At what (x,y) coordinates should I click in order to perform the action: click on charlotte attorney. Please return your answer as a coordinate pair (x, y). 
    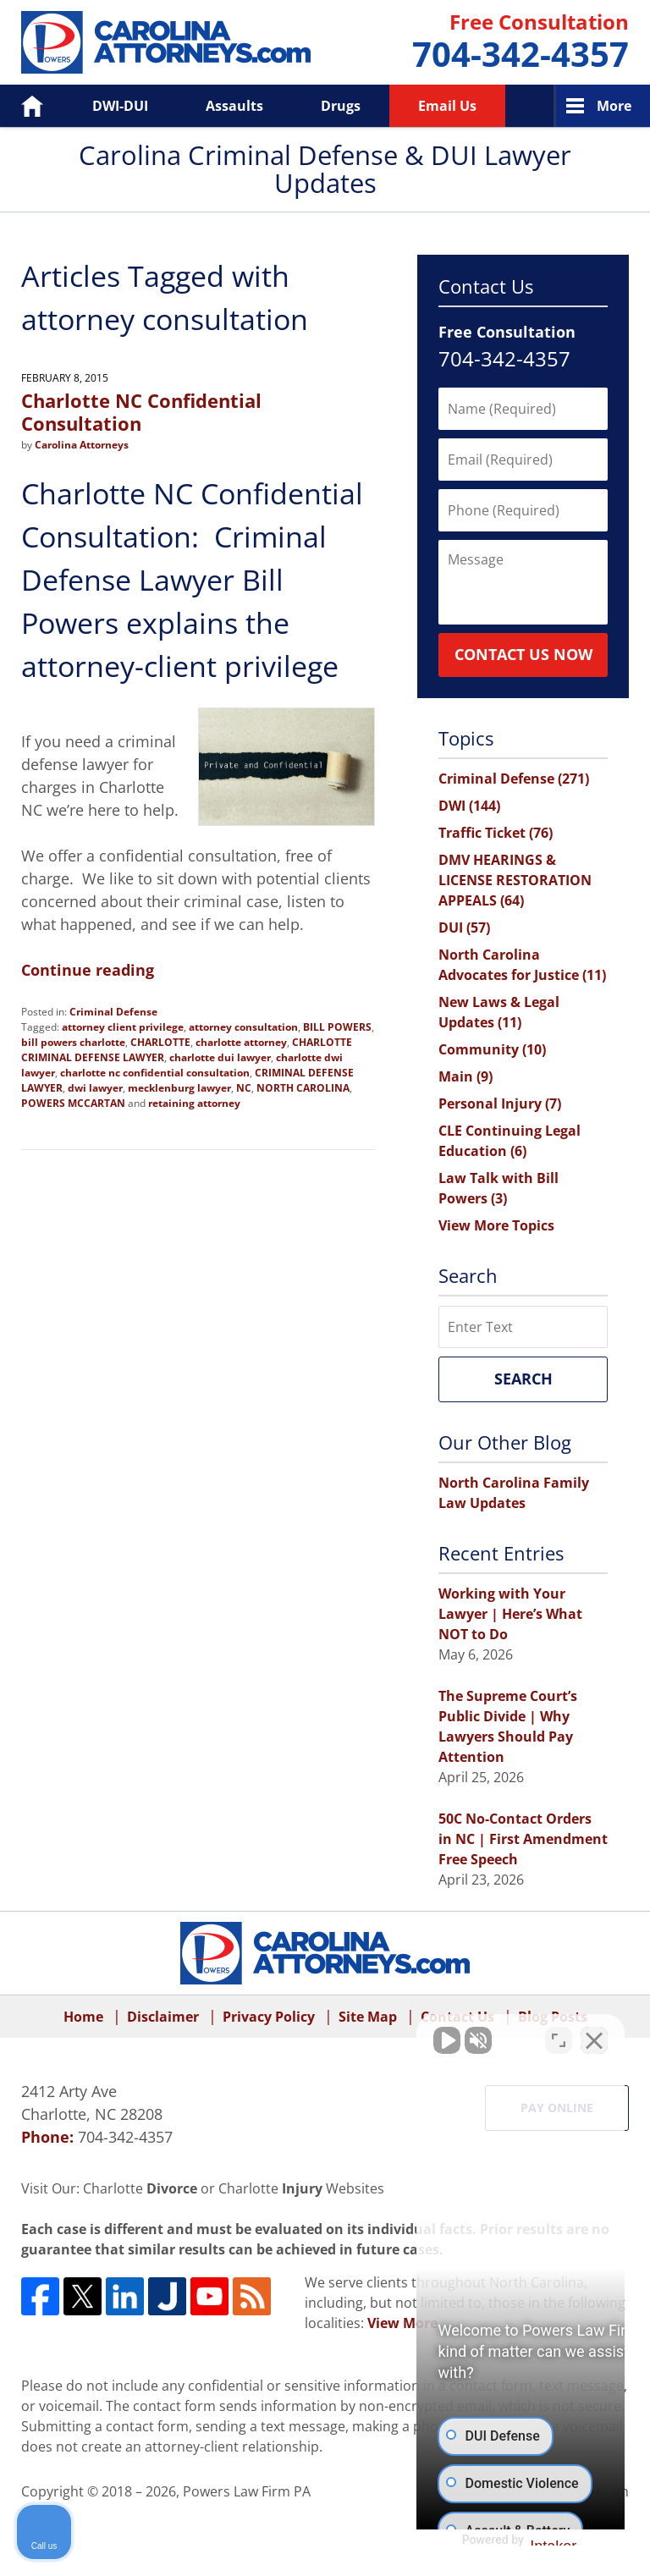
    Looking at the image, I should click on (241, 1042).